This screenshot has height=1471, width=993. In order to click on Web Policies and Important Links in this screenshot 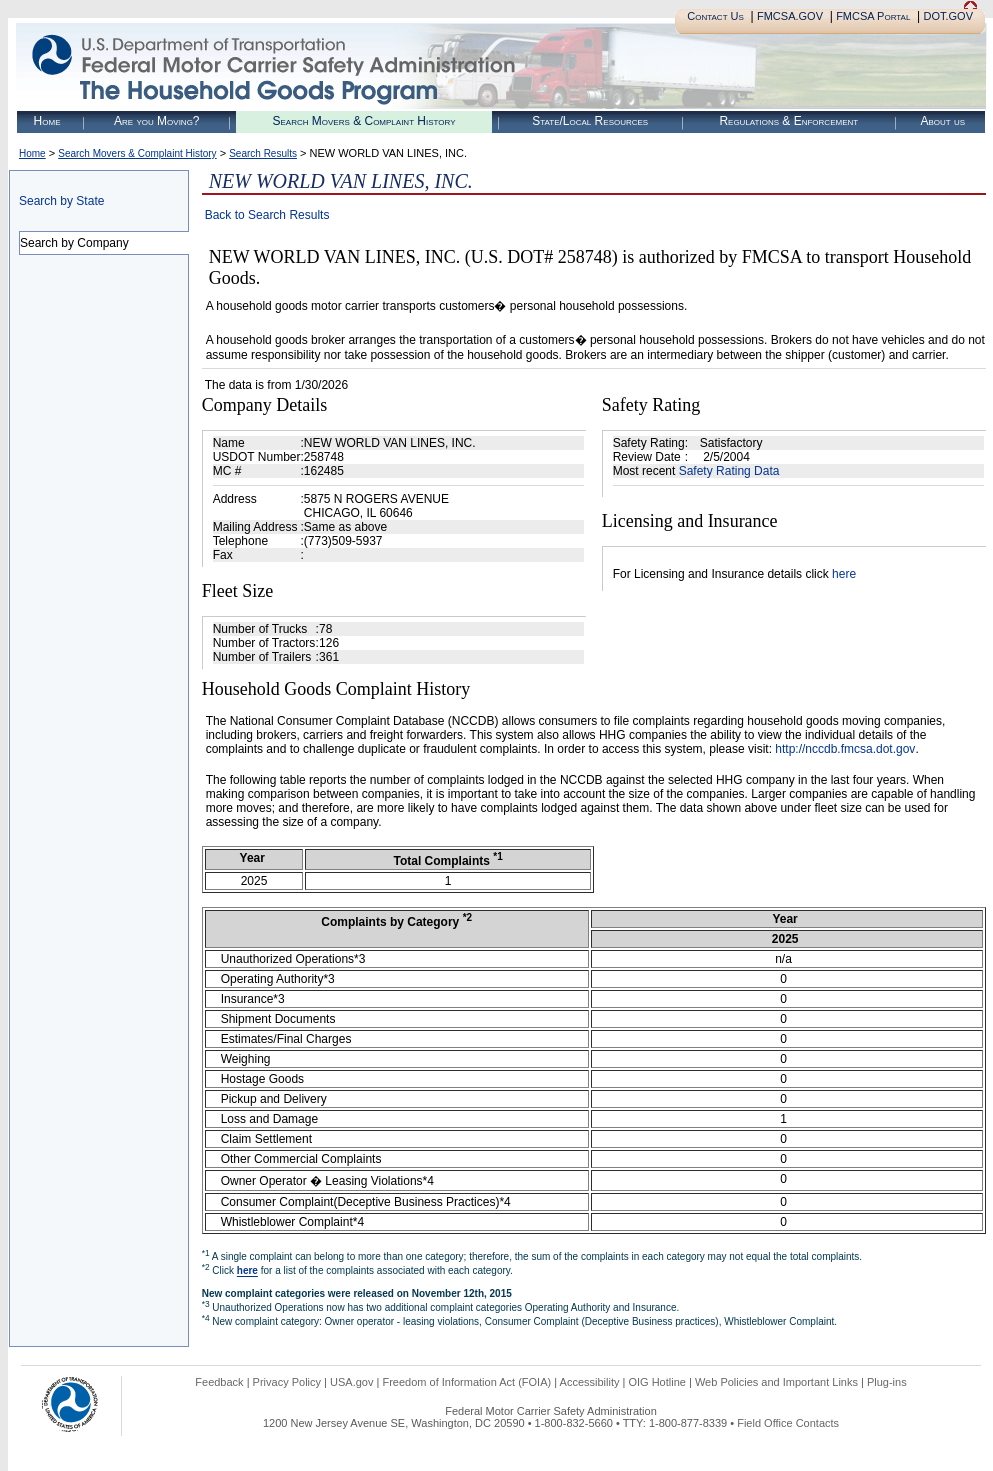, I will do `click(776, 1382)`.